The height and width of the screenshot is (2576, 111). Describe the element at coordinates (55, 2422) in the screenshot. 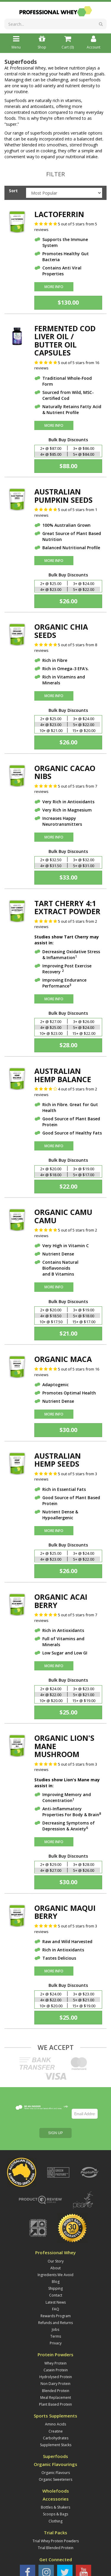

I see `Organic Flavours` at that location.